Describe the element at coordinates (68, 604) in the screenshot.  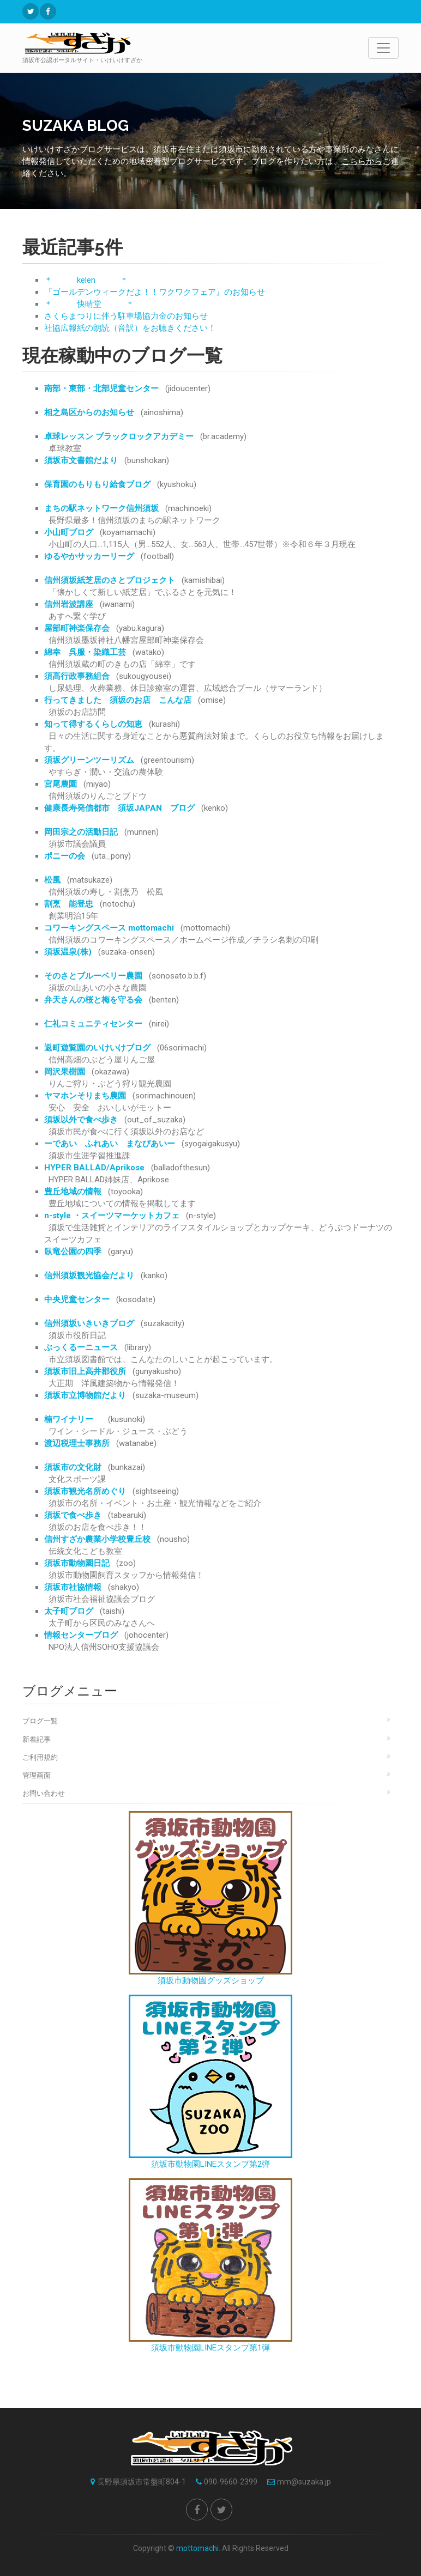
I see `信州岩波講座` at that location.